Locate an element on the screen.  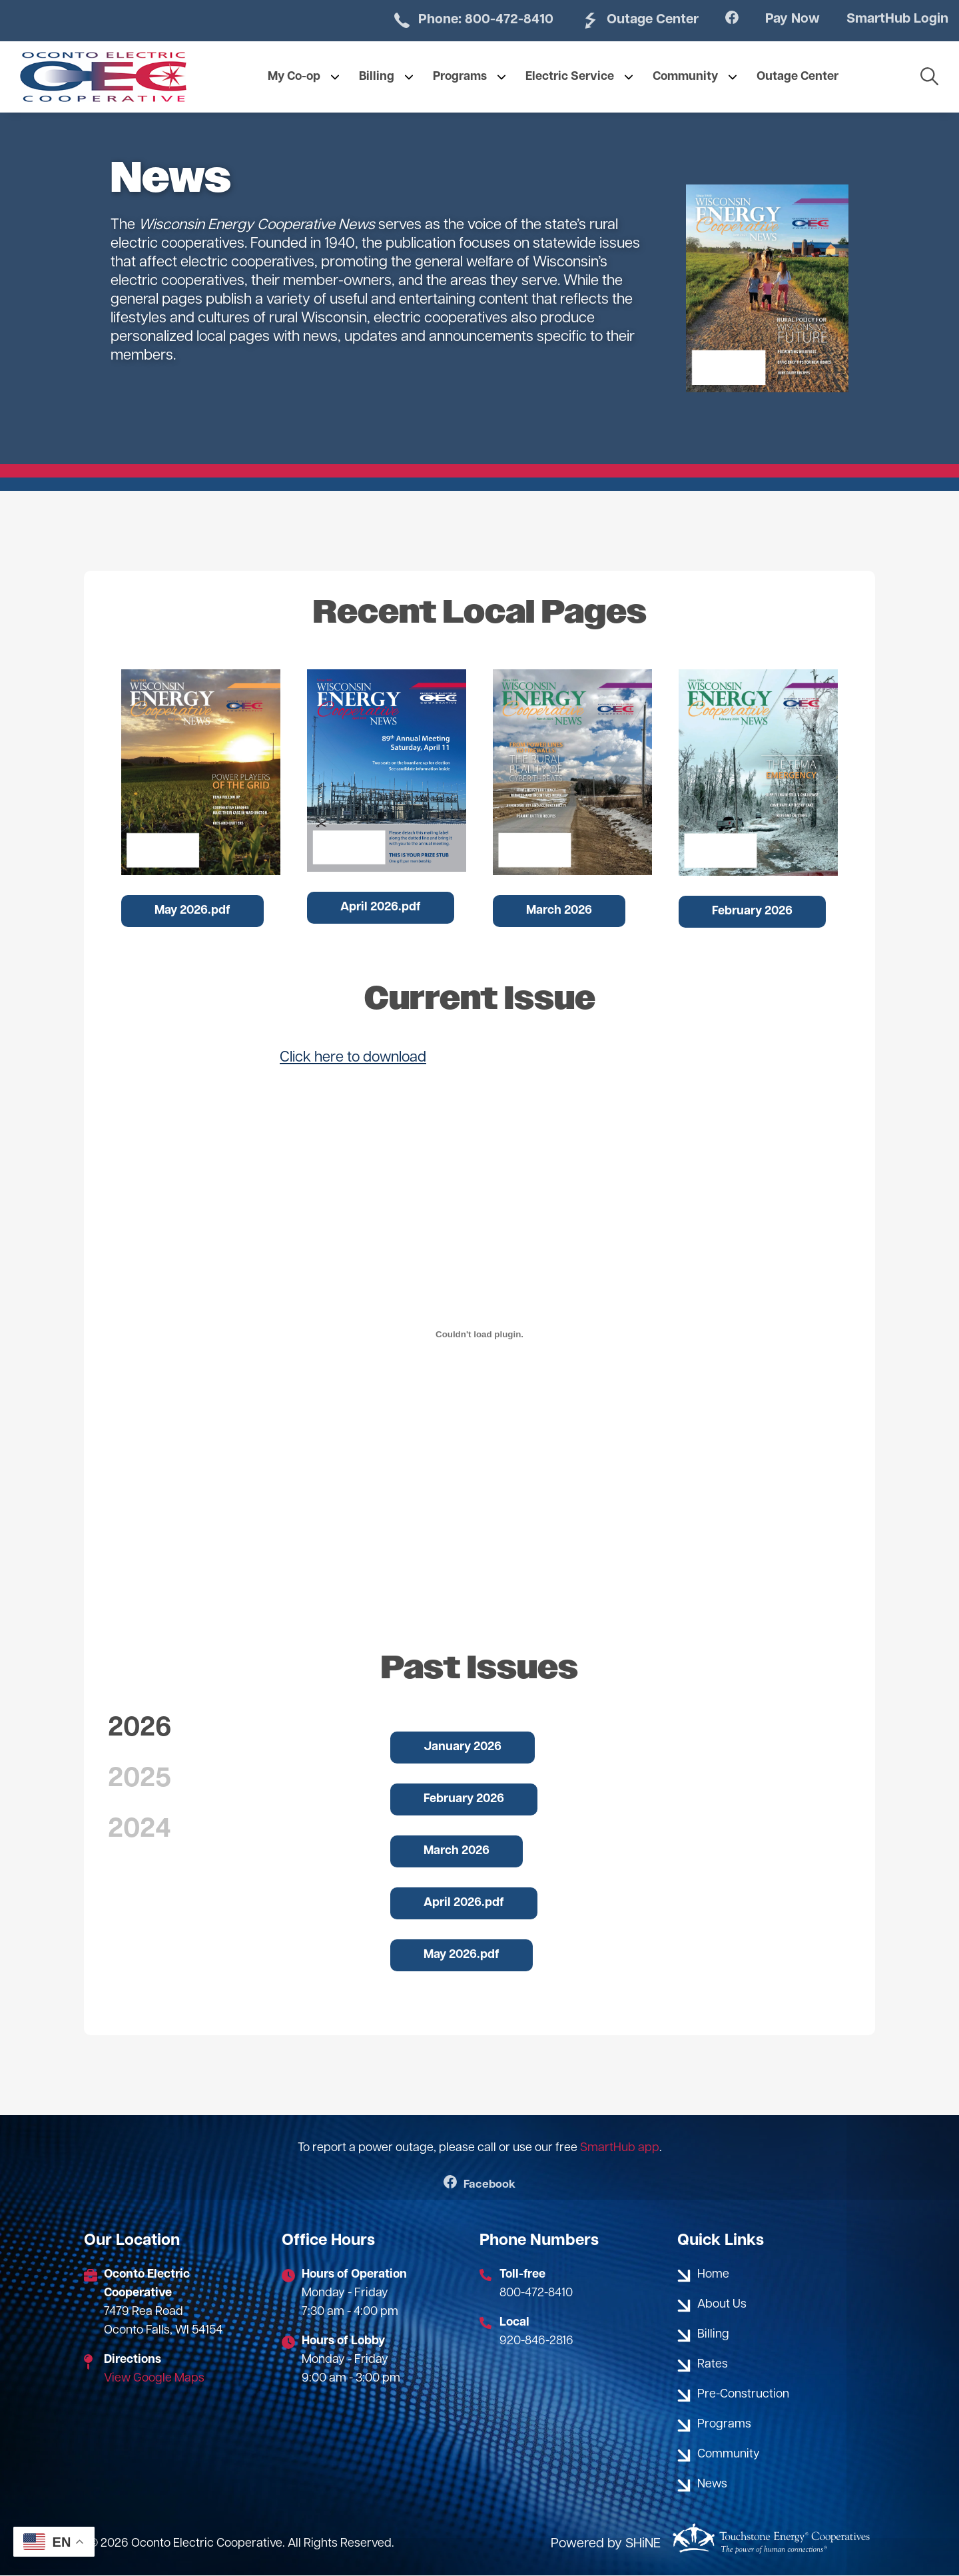
SmartHub app is located at coordinates (619, 2148).